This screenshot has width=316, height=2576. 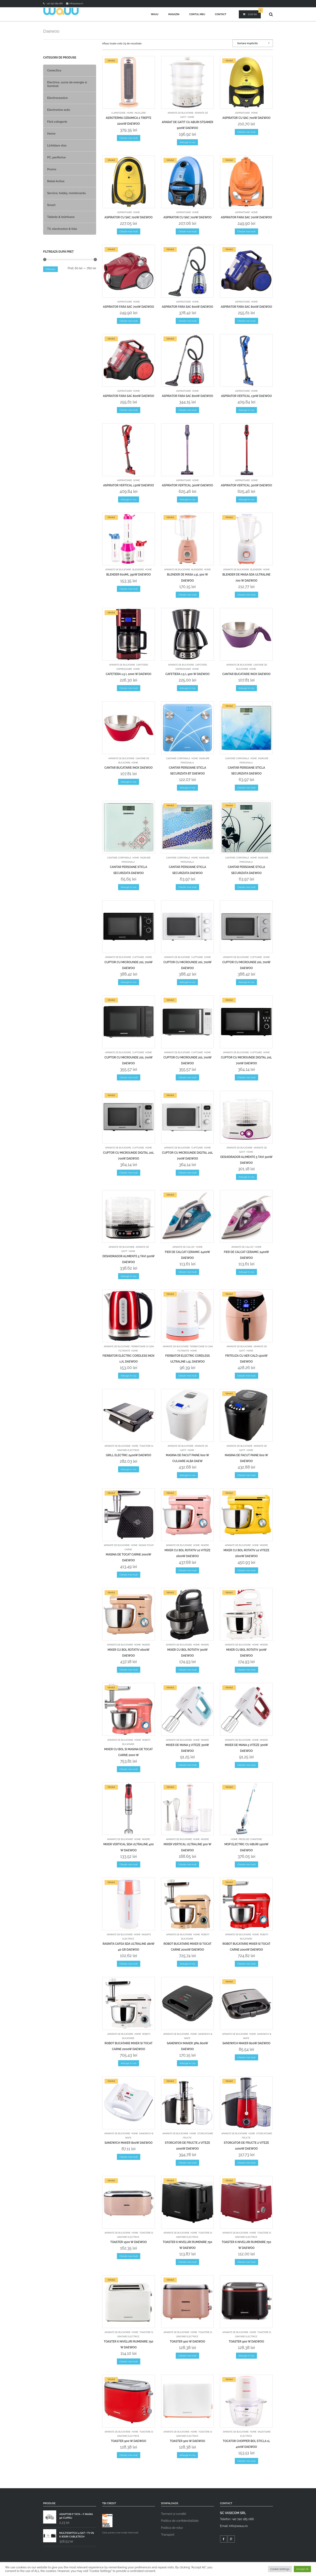 What do you see at coordinates (246, 1272) in the screenshot?
I see `Adaugă în coș [Adaugă „FIER DE CALCAT CERAMIC 2400W DAEWOO” în coșul tău]` at bounding box center [246, 1272].